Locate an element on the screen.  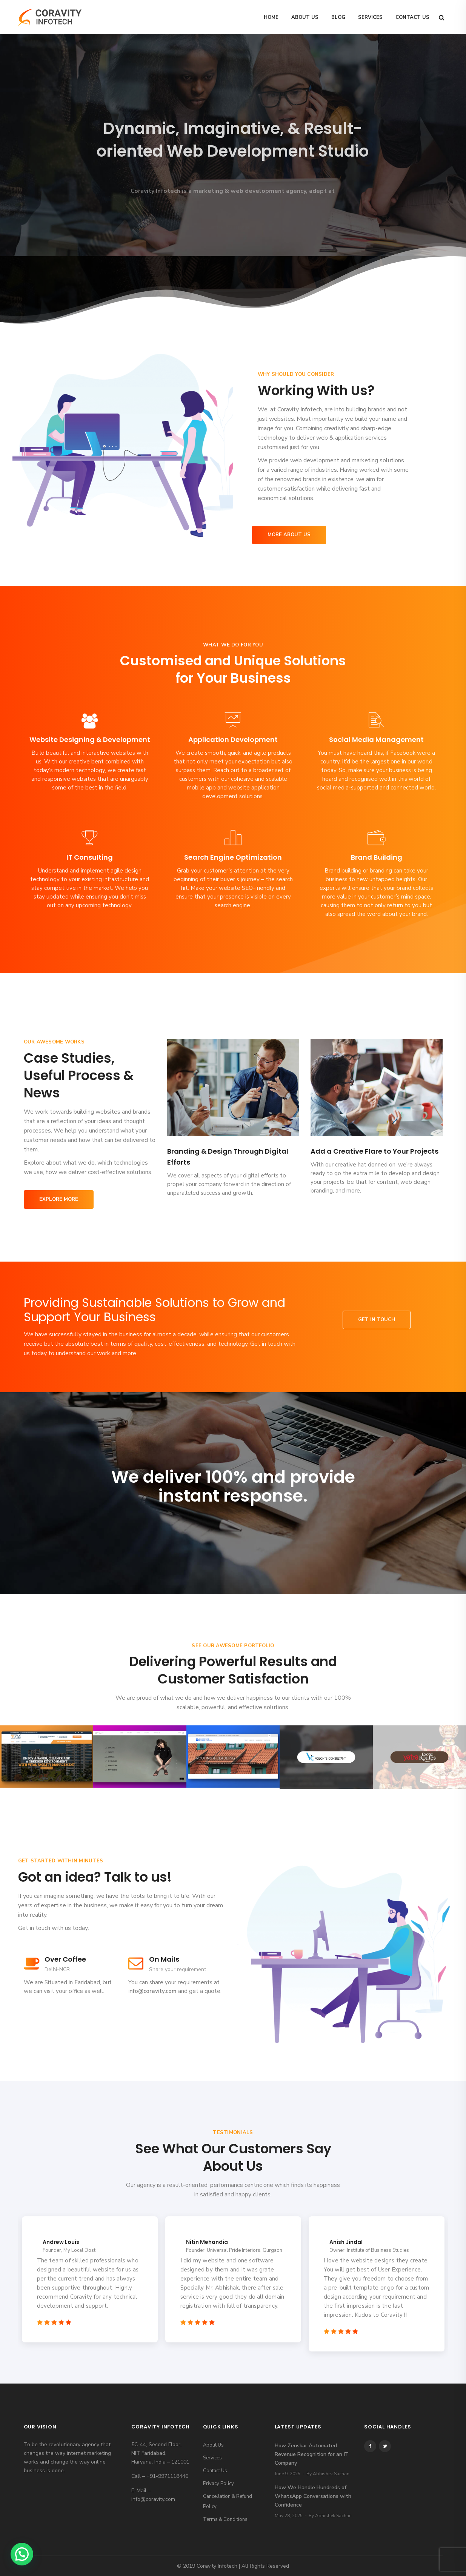
info@coravity.com is located at coordinates (152, 1991).